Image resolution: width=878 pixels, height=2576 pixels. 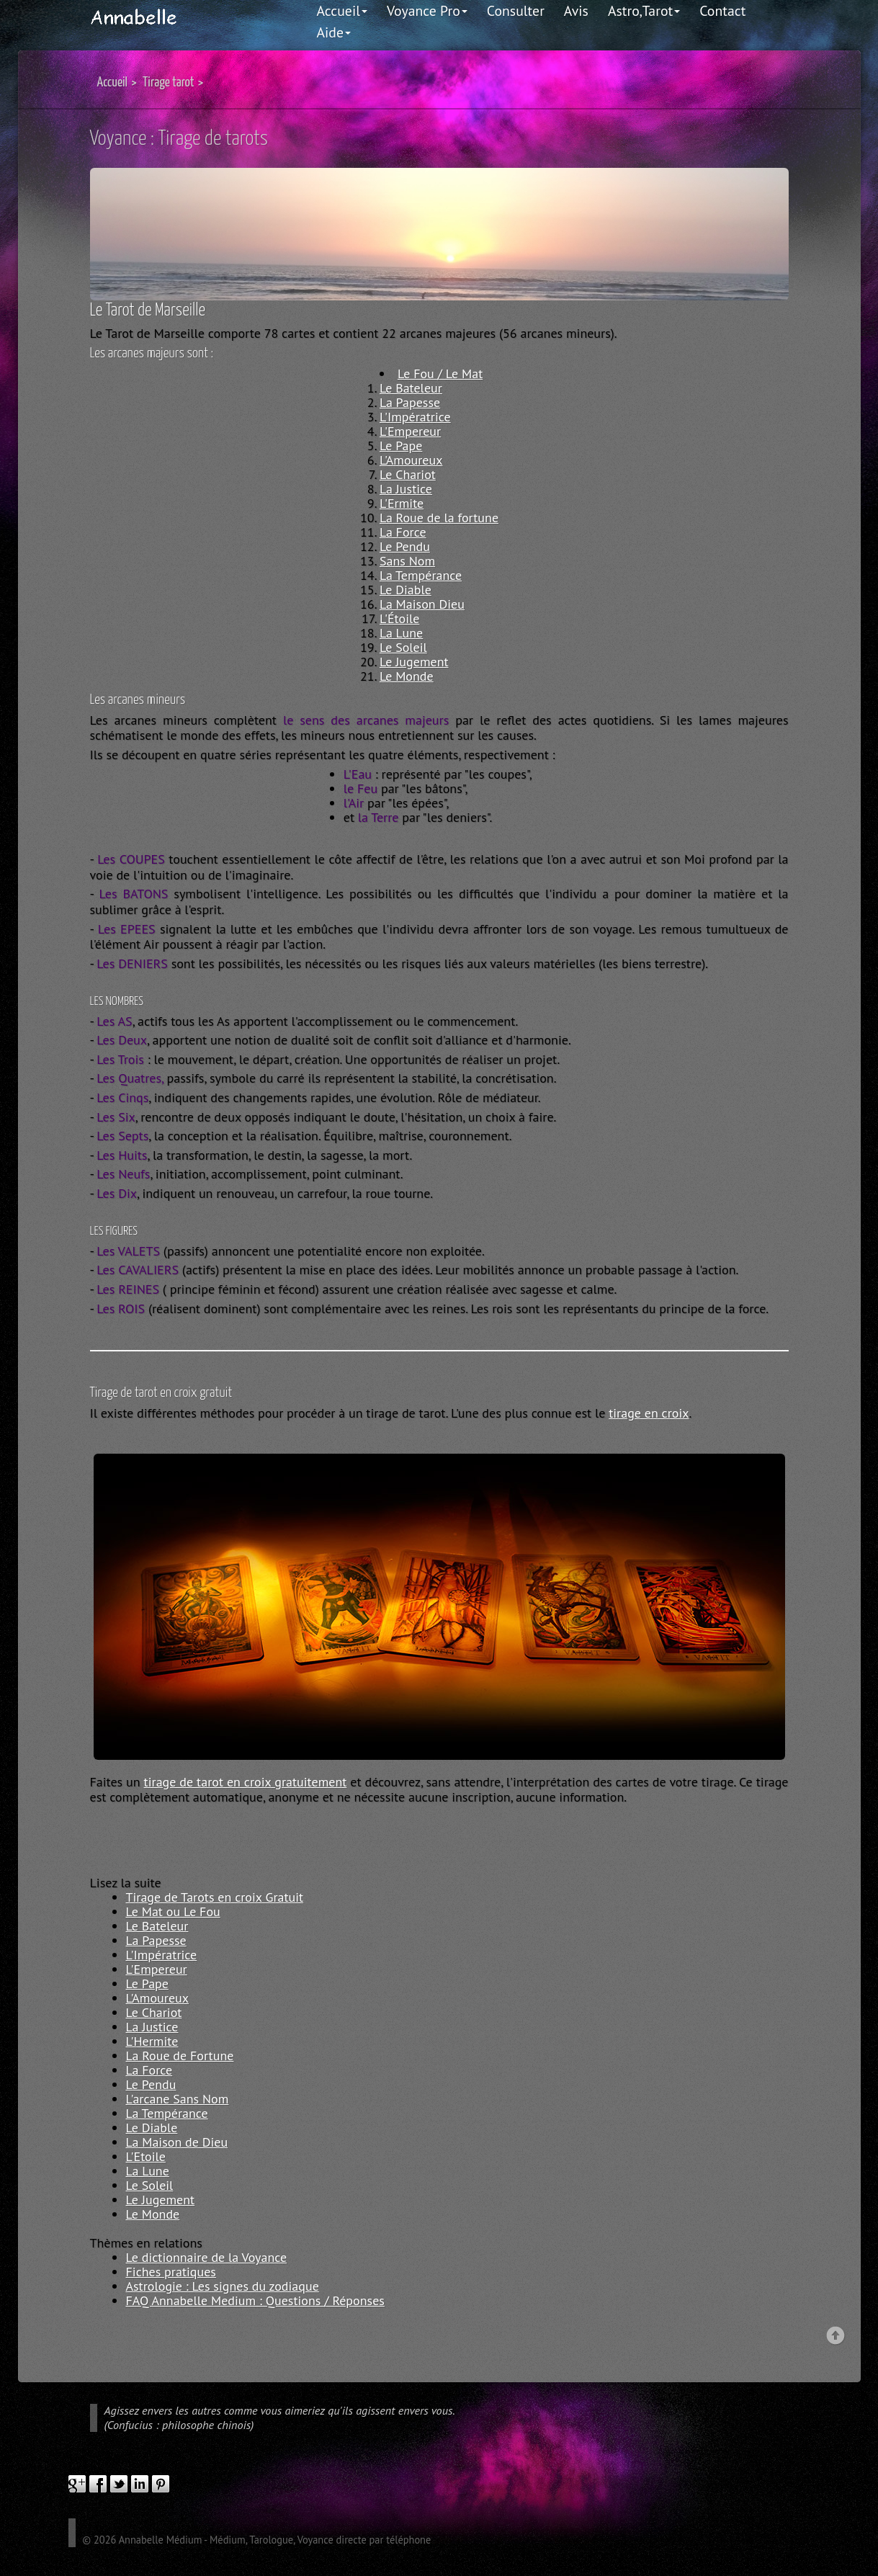 What do you see at coordinates (139, 2483) in the screenshot?
I see `linkedIn` at bounding box center [139, 2483].